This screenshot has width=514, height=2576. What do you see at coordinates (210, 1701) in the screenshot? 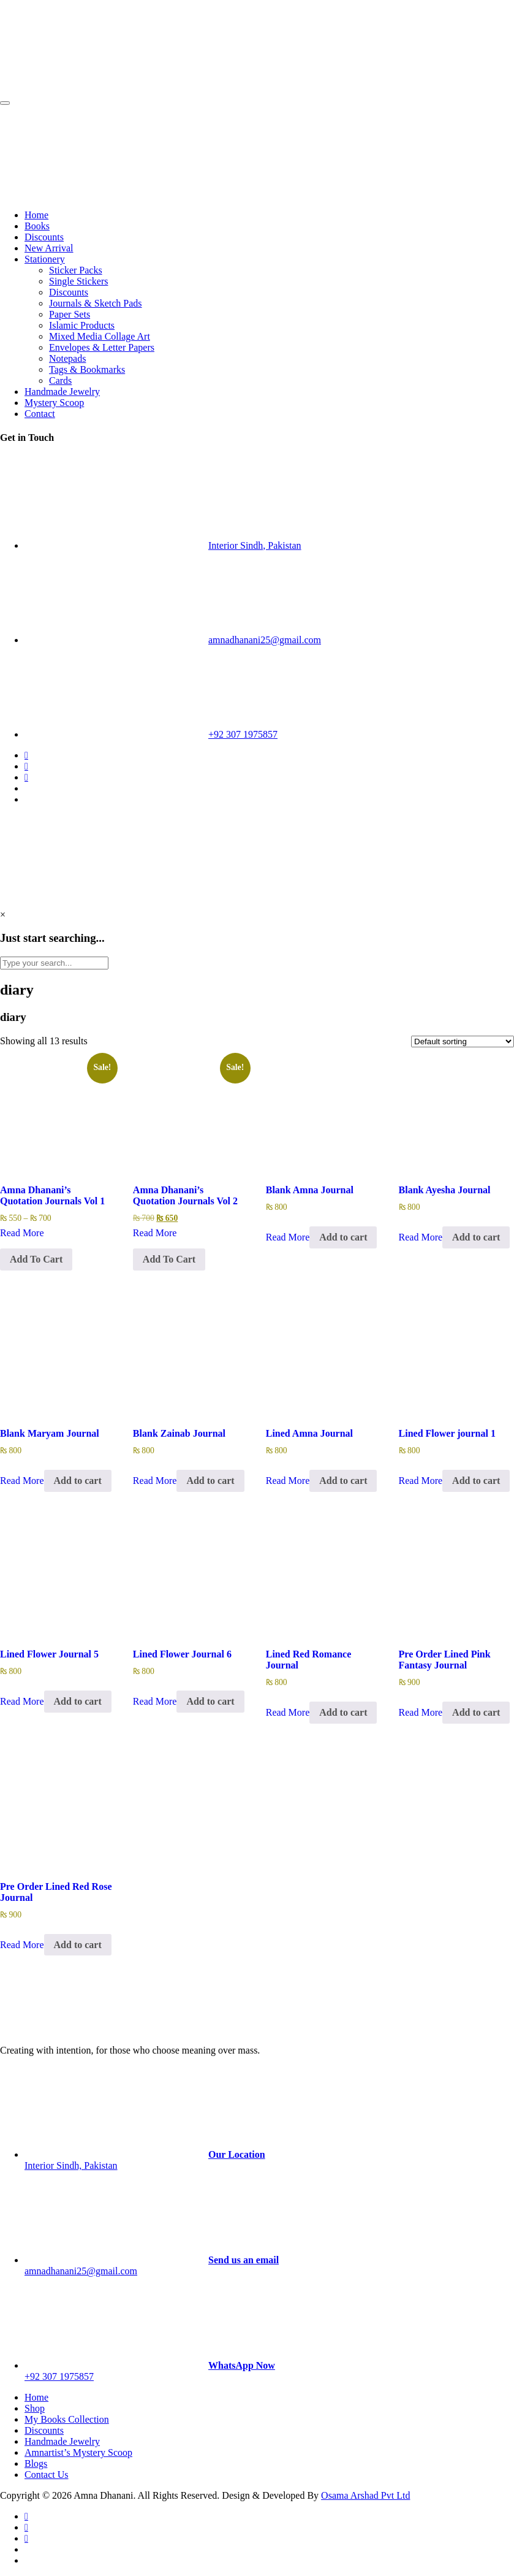
I see `Add to cart [Add to cart: “Lined Flower Journal 6”]` at bounding box center [210, 1701].